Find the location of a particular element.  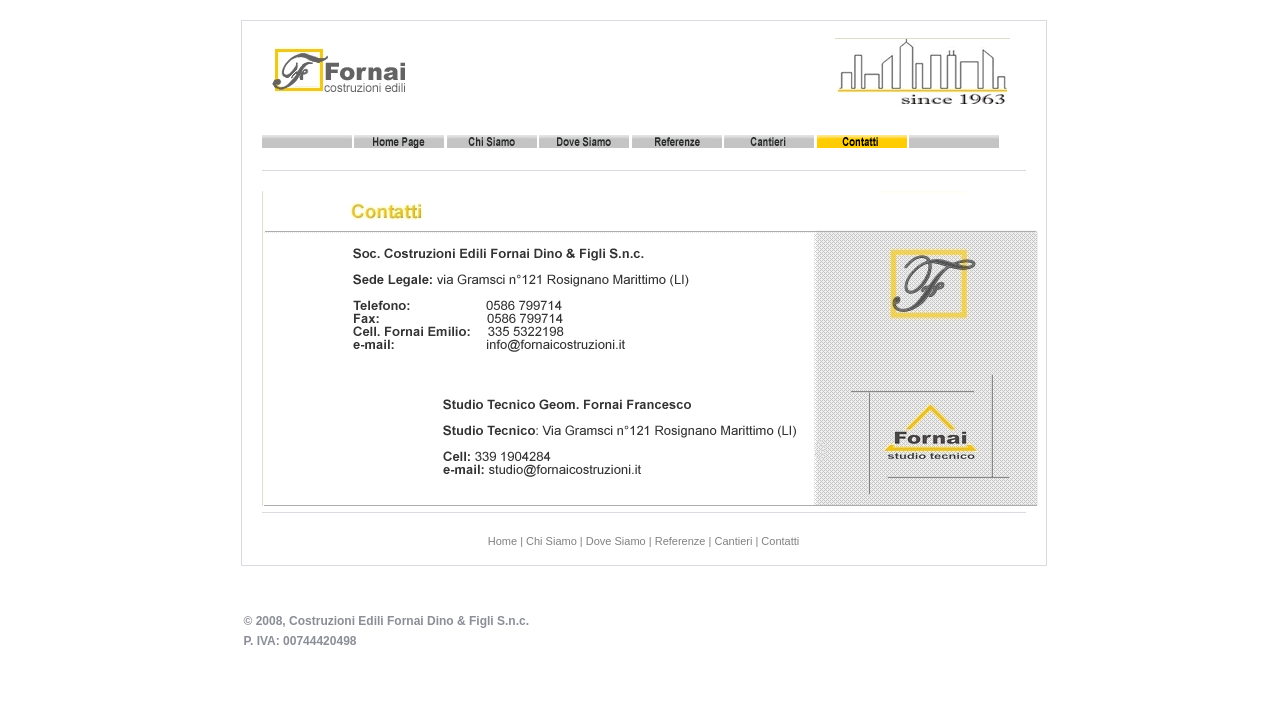

Chi Siamo is located at coordinates (551, 541).